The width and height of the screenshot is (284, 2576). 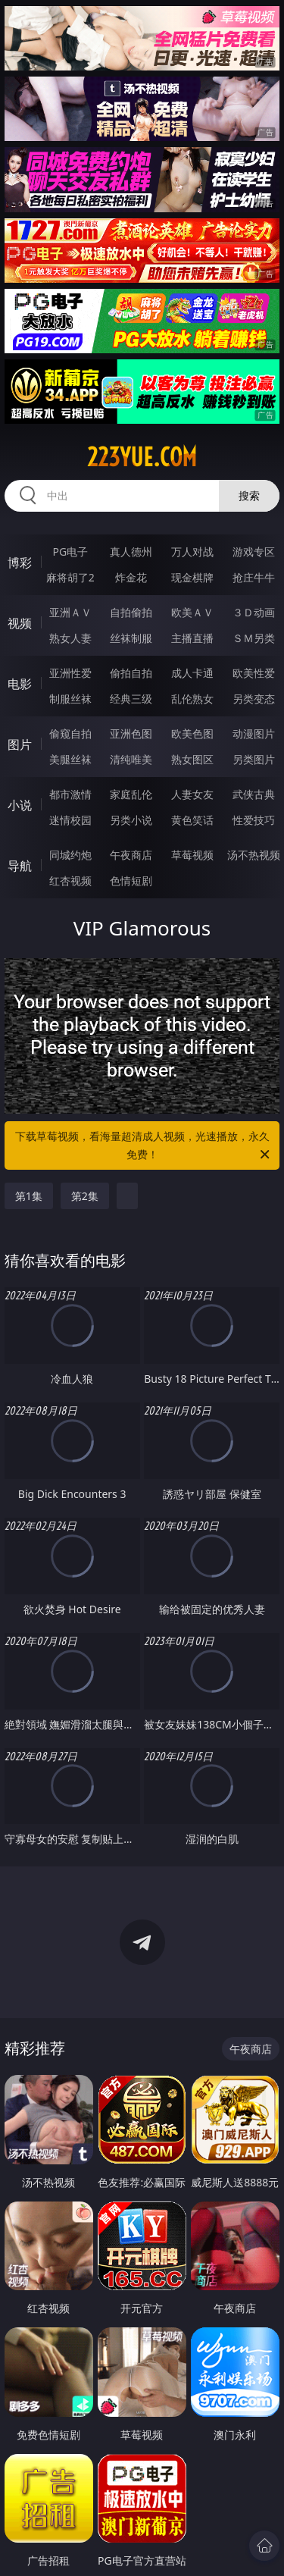 What do you see at coordinates (70, 820) in the screenshot?
I see `迷情校园` at bounding box center [70, 820].